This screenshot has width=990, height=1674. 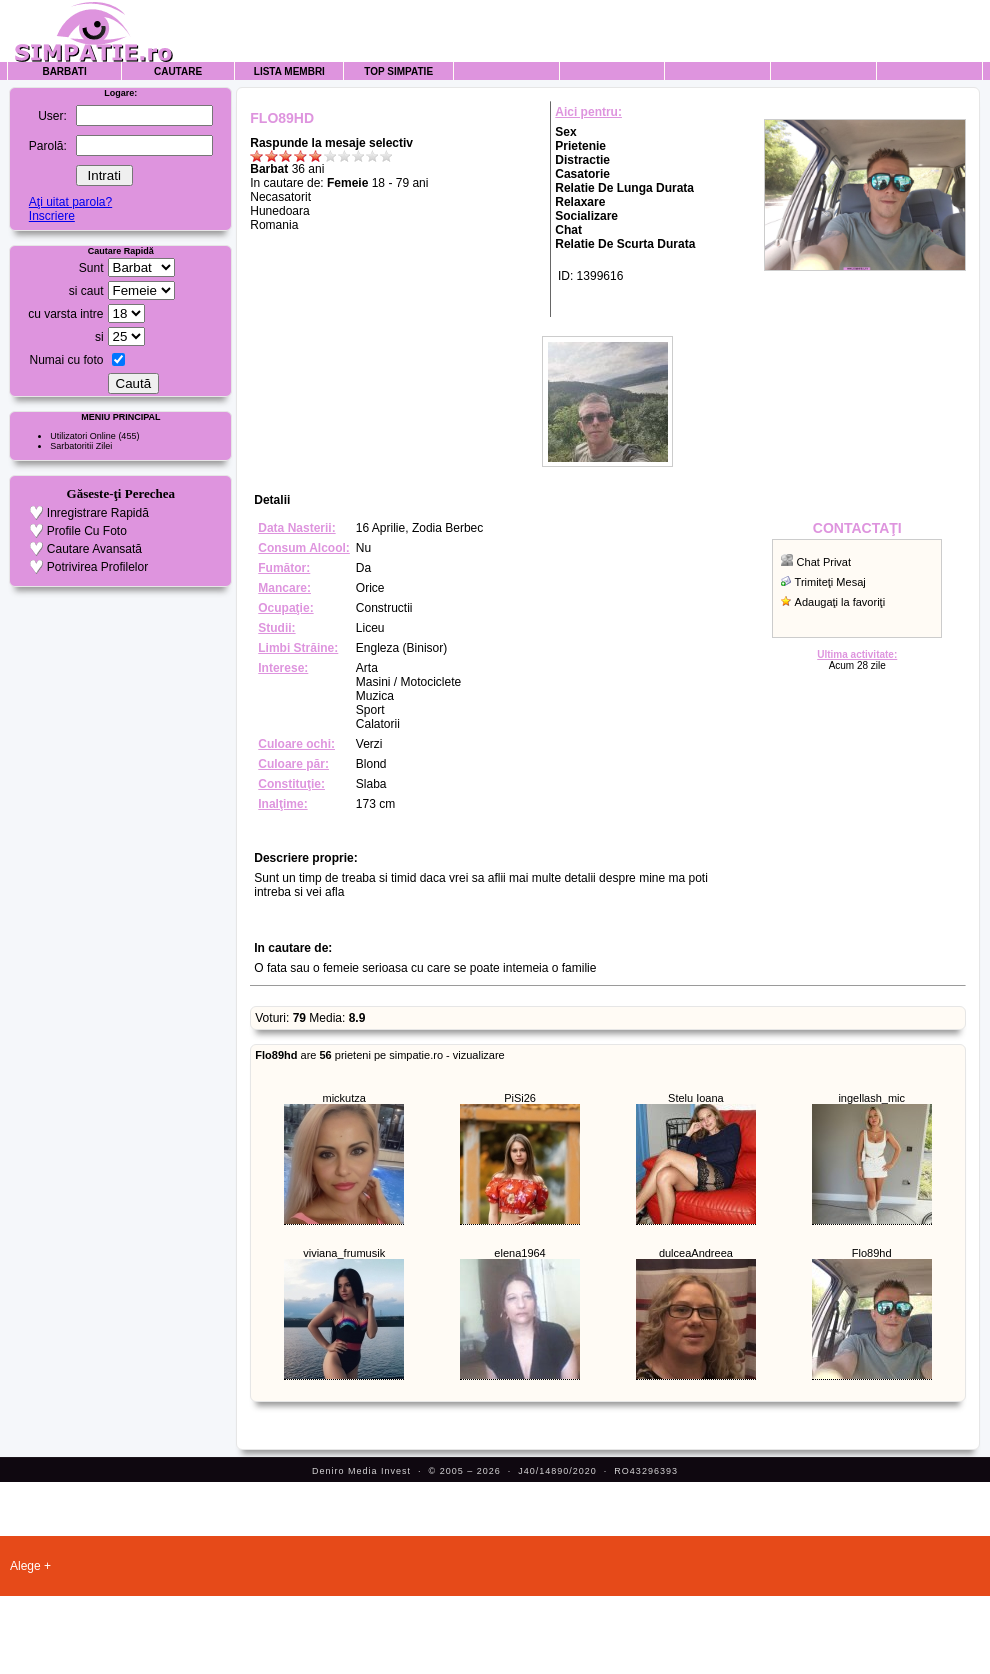 I want to click on Aţi uitat parola?, so click(x=70, y=202).